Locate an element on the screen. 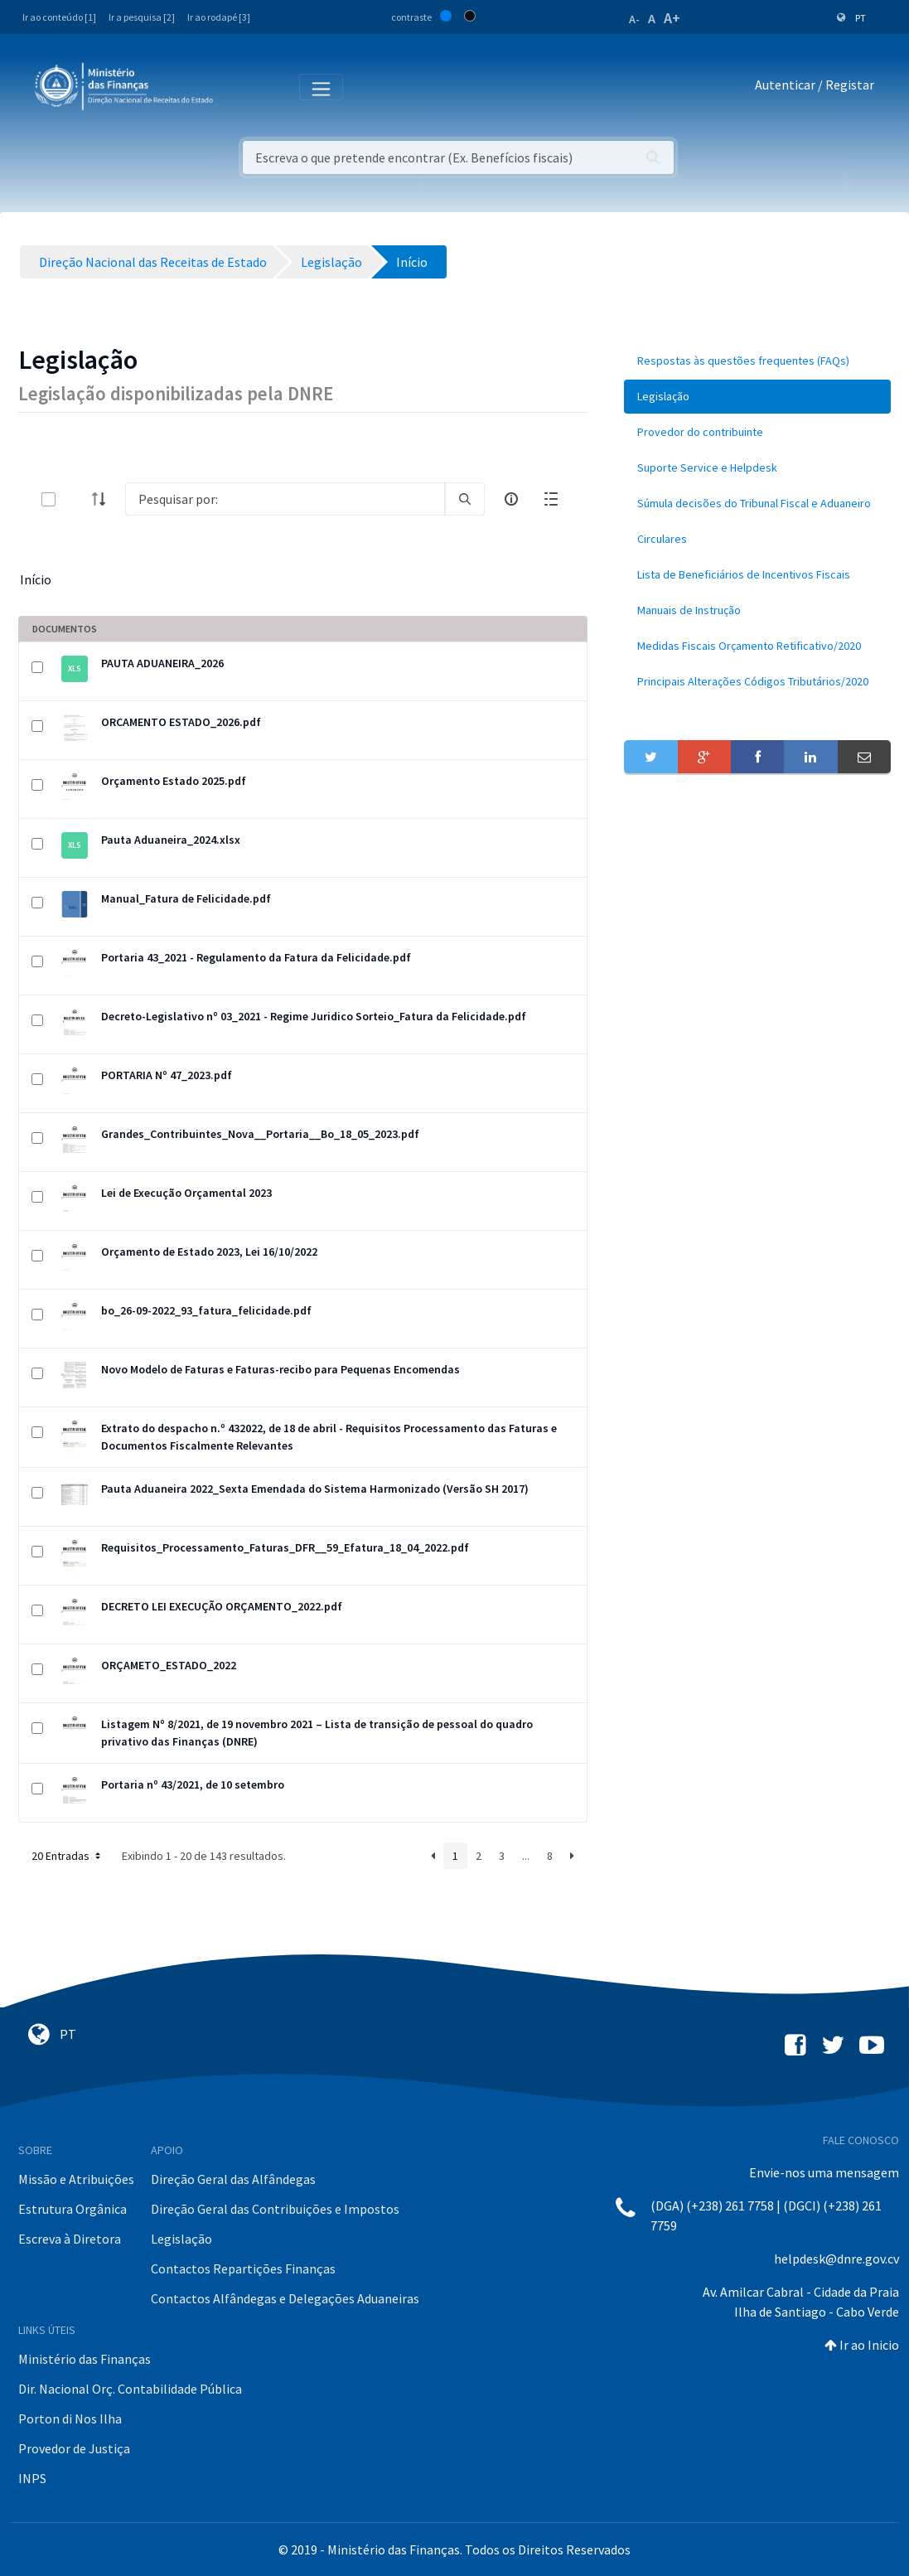  Direção Geral das Contribuições e Impostos is located at coordinates (275, 2209).